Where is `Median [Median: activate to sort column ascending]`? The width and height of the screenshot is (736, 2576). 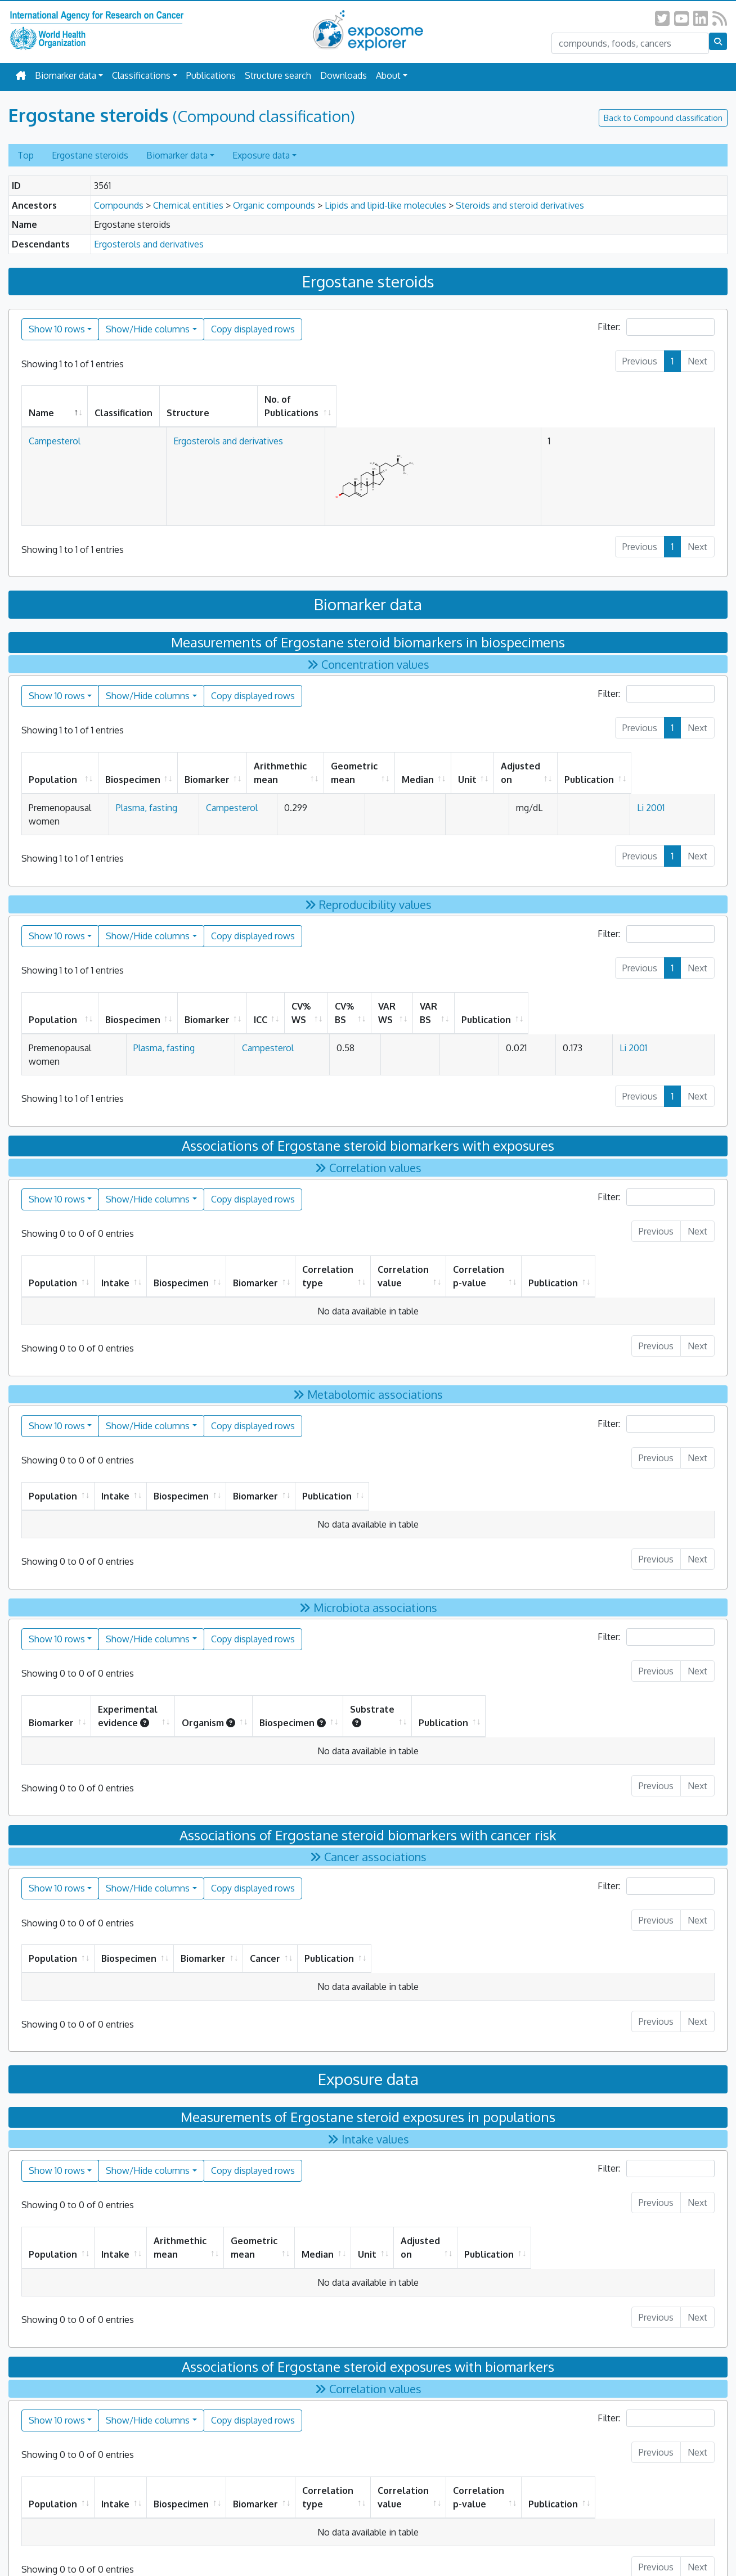
Median [Median: activate to sort column ascending] is located at coordinates (488, 766).